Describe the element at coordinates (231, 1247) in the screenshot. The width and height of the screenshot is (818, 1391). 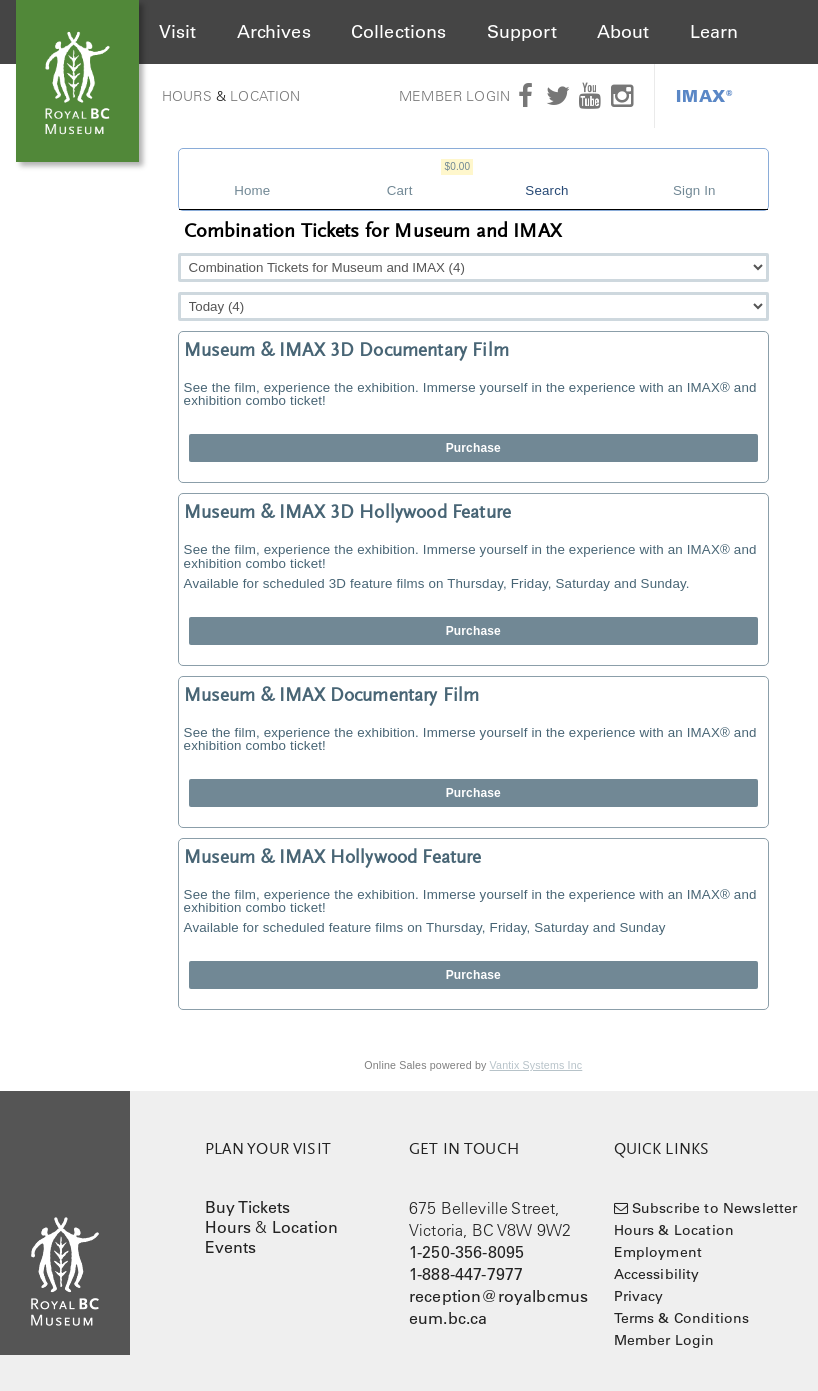
I see `Events` at that location.